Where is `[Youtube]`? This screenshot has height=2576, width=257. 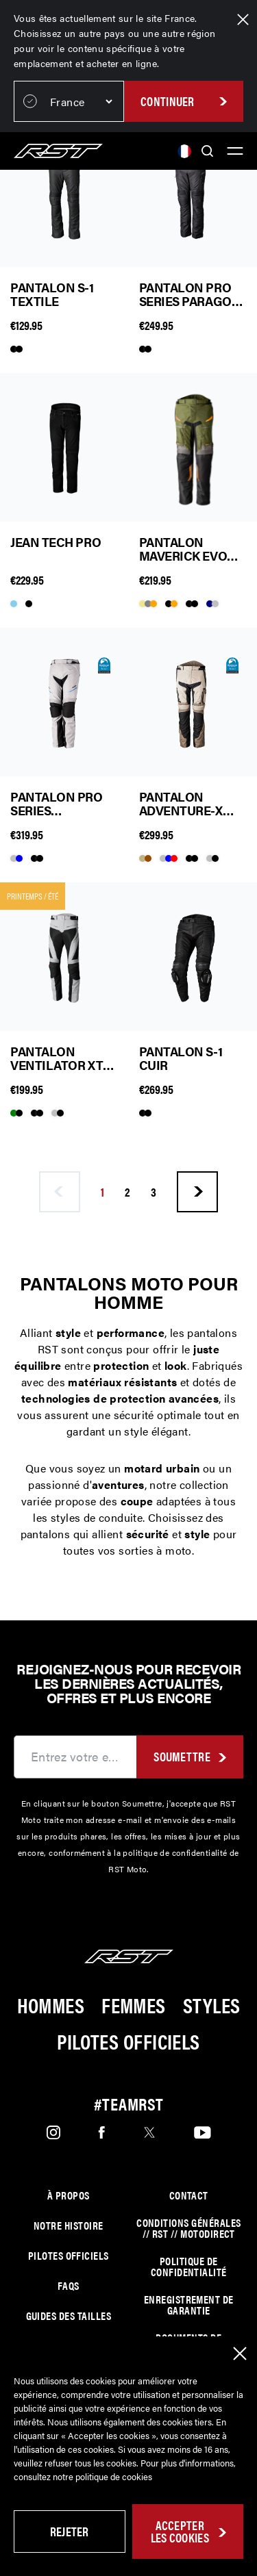
[Youtube] is located at coordinates (202, 2132).